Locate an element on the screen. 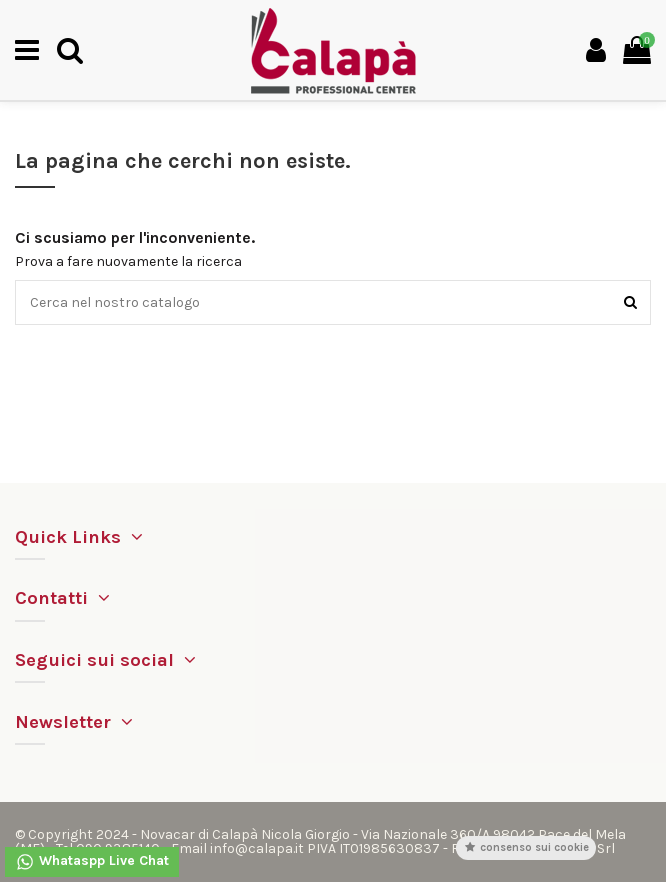 The width and height of the screenshot is (666, 882). Whataspp Live Chat is located at coordinates (92, 862).